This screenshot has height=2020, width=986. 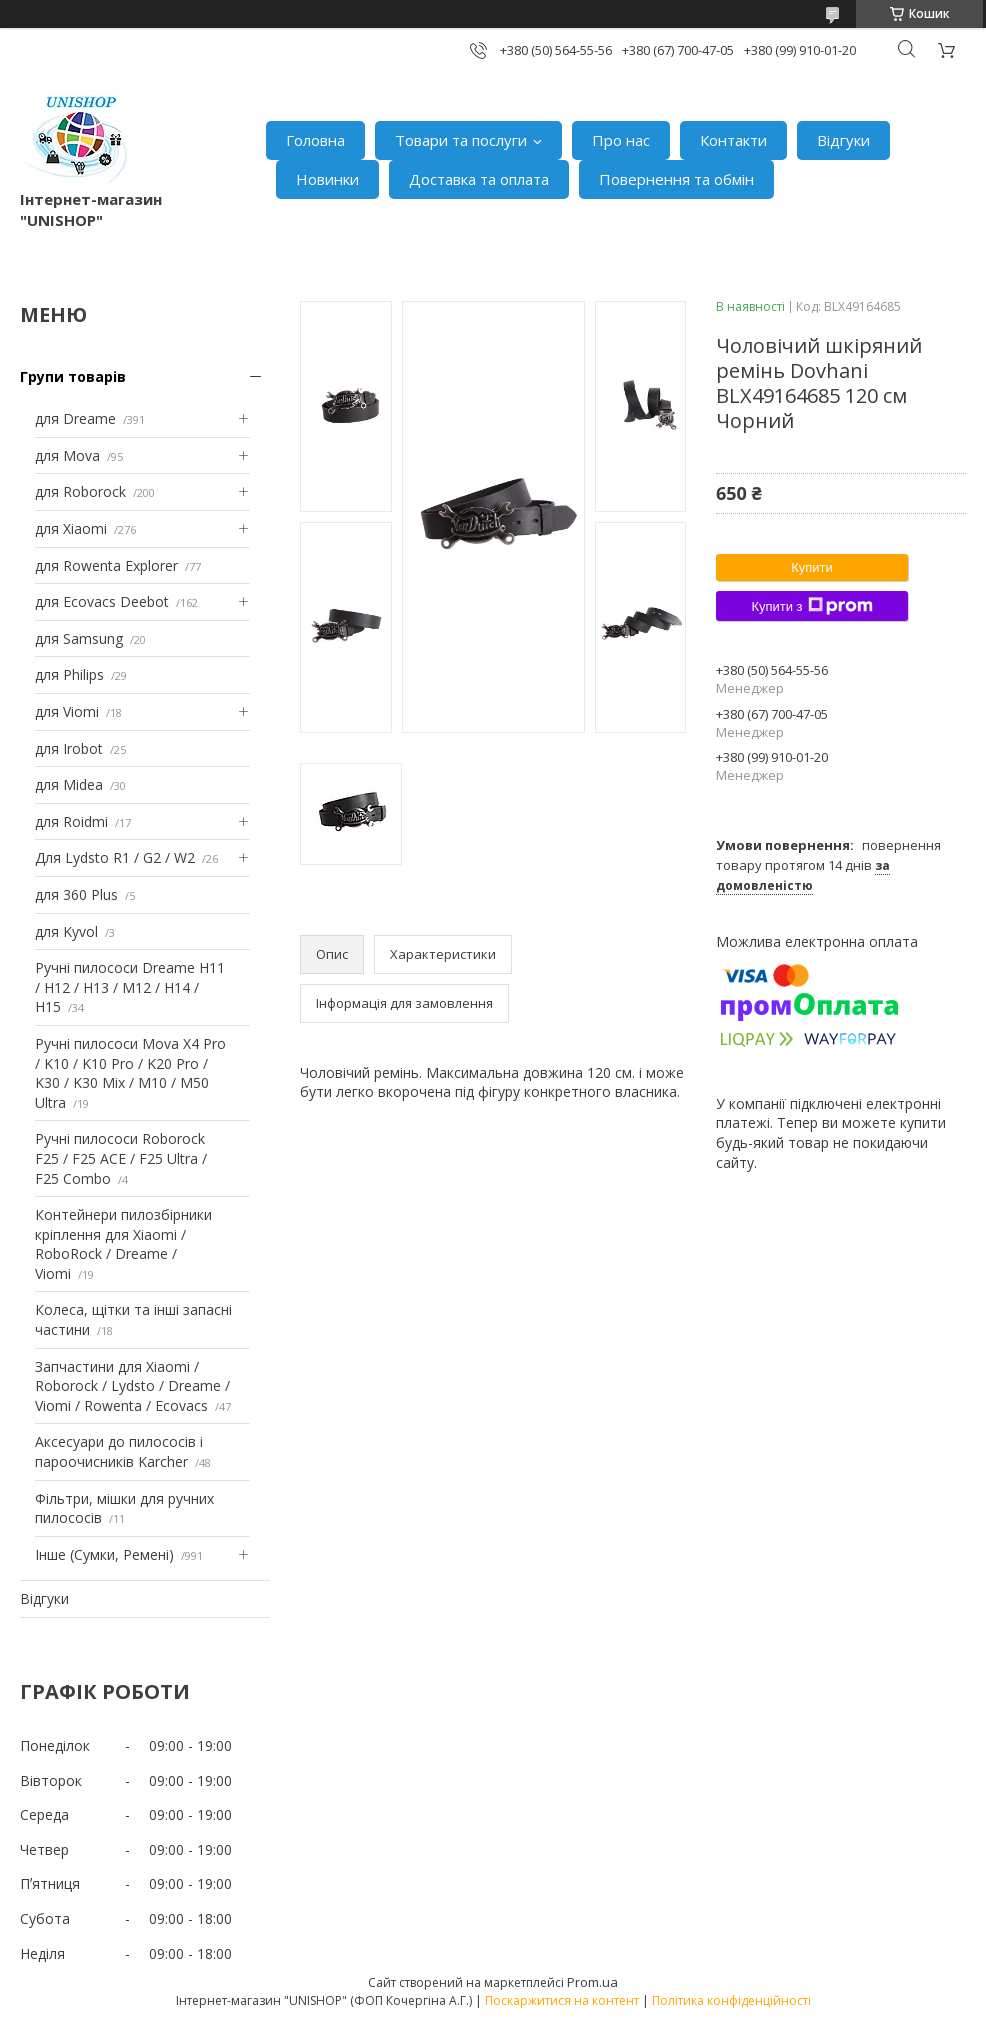 I want to click on для Kyvol, so click(x=66, y=931).